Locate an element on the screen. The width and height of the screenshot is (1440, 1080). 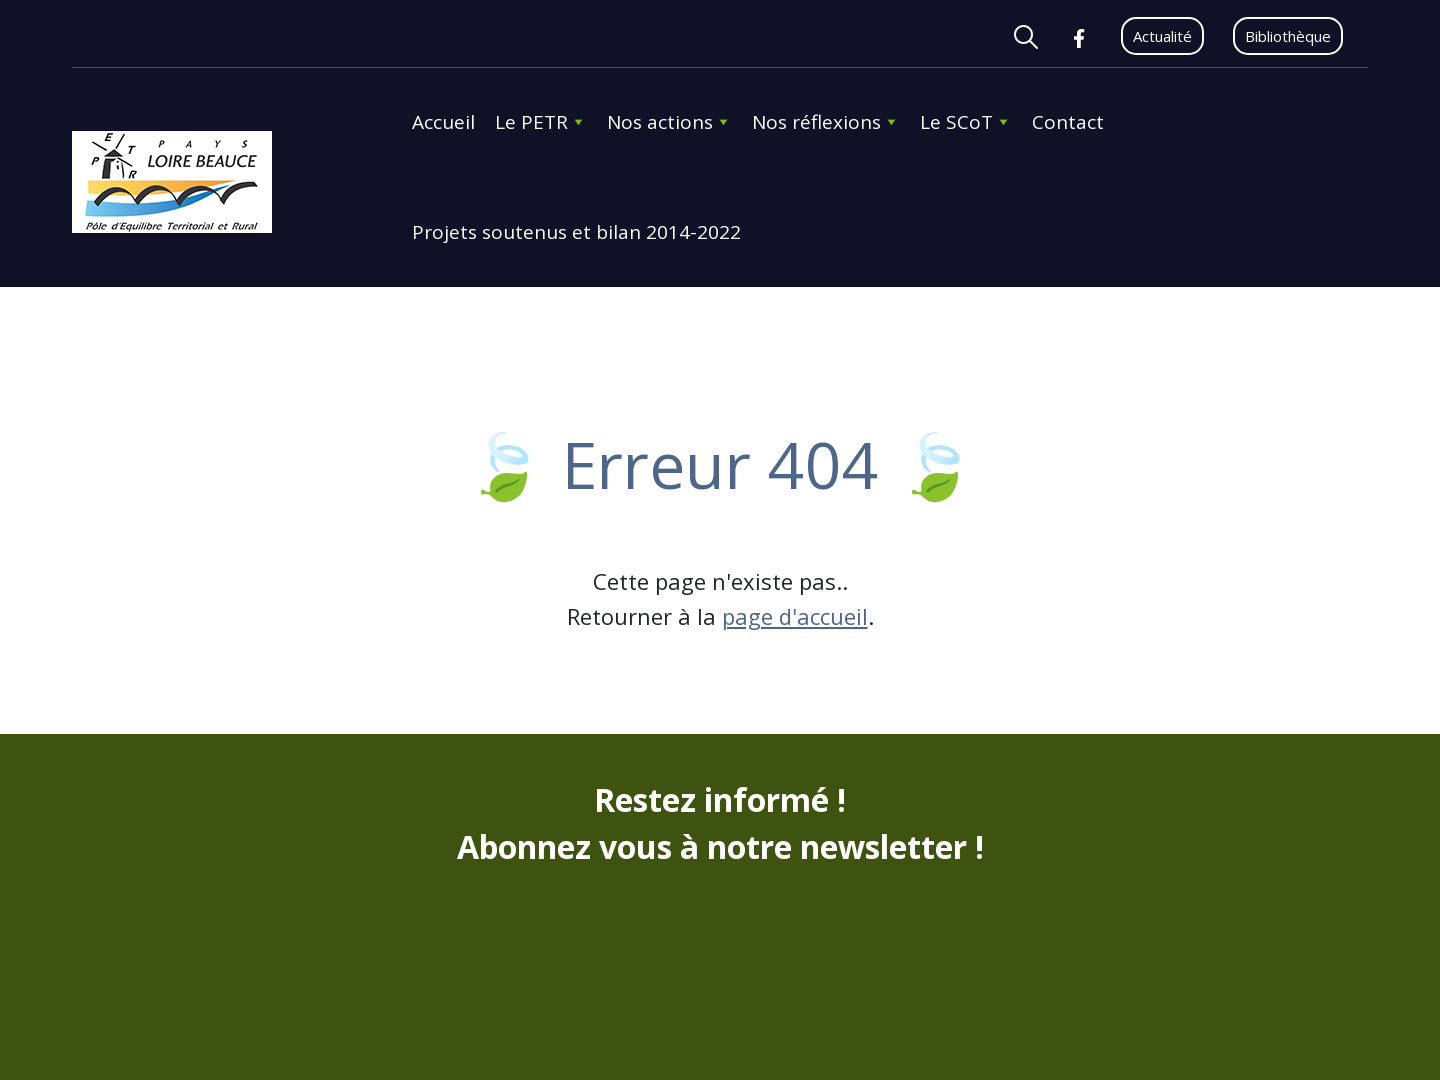
Le SCoT is located at coordinates (966, 122).